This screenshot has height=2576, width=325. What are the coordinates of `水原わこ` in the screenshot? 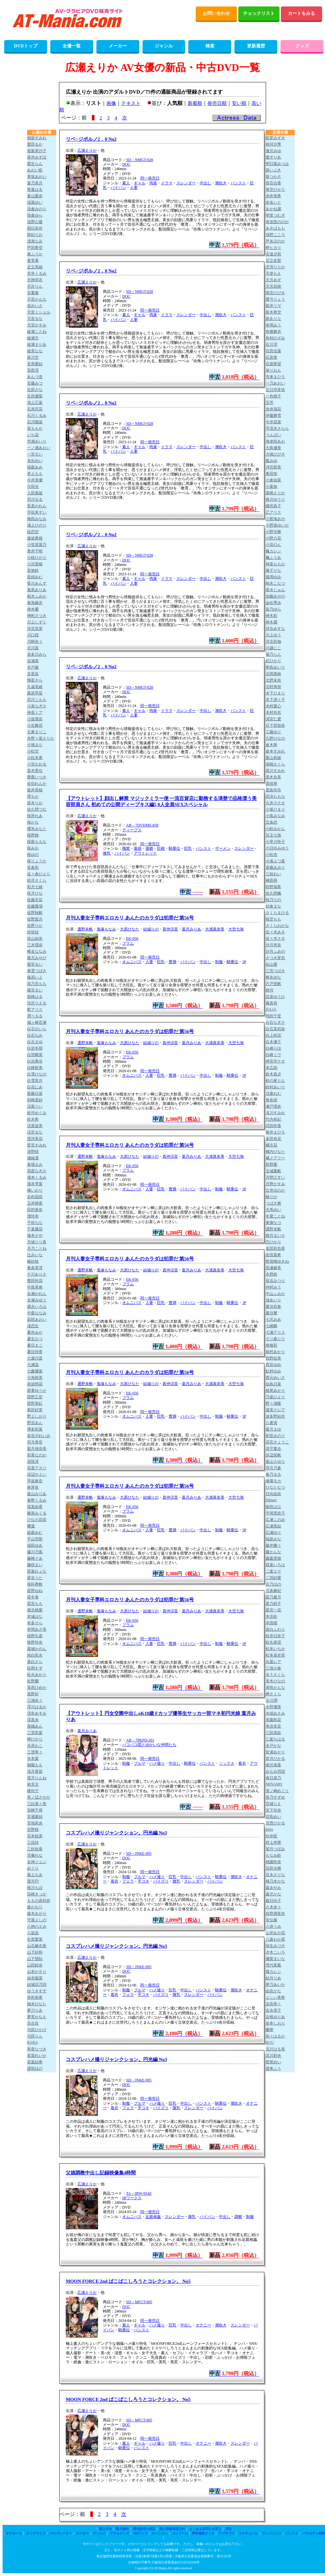 It's located at (35, 1745).